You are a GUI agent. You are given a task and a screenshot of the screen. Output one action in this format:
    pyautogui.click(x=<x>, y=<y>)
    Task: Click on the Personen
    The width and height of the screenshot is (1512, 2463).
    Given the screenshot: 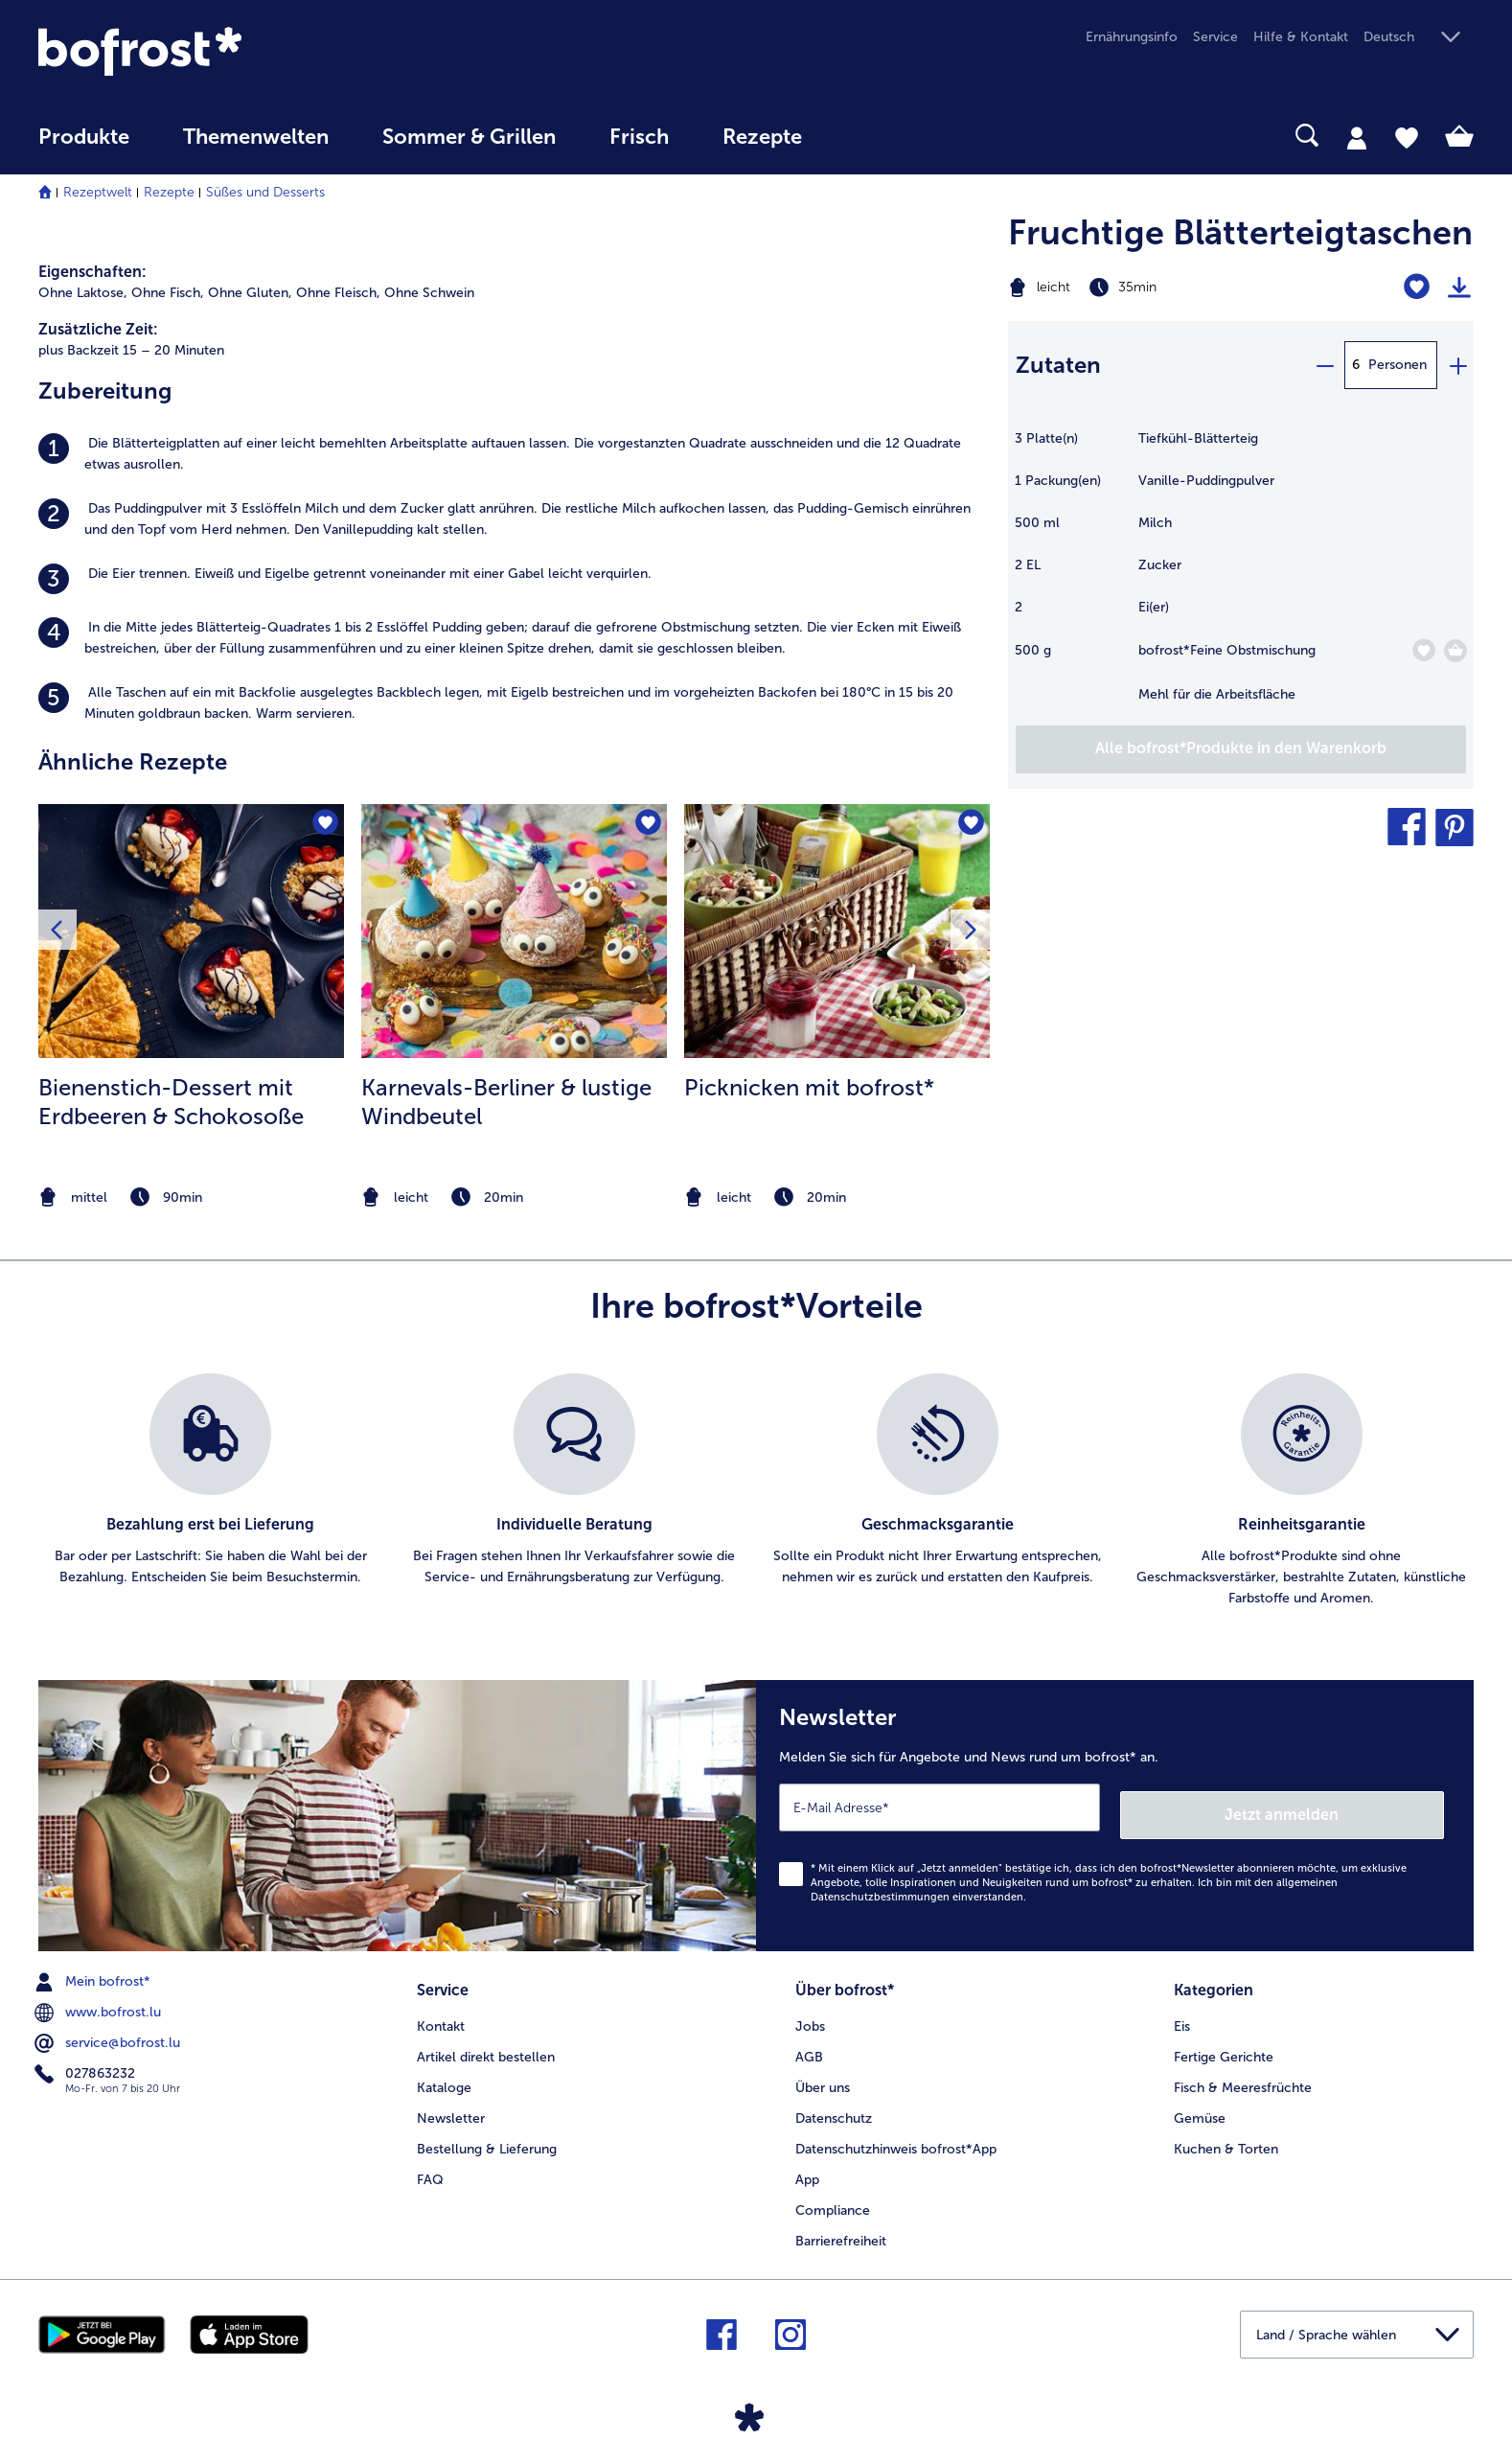 What is the action you would take?
    pyautogui.click(x=1397, y=365)
    